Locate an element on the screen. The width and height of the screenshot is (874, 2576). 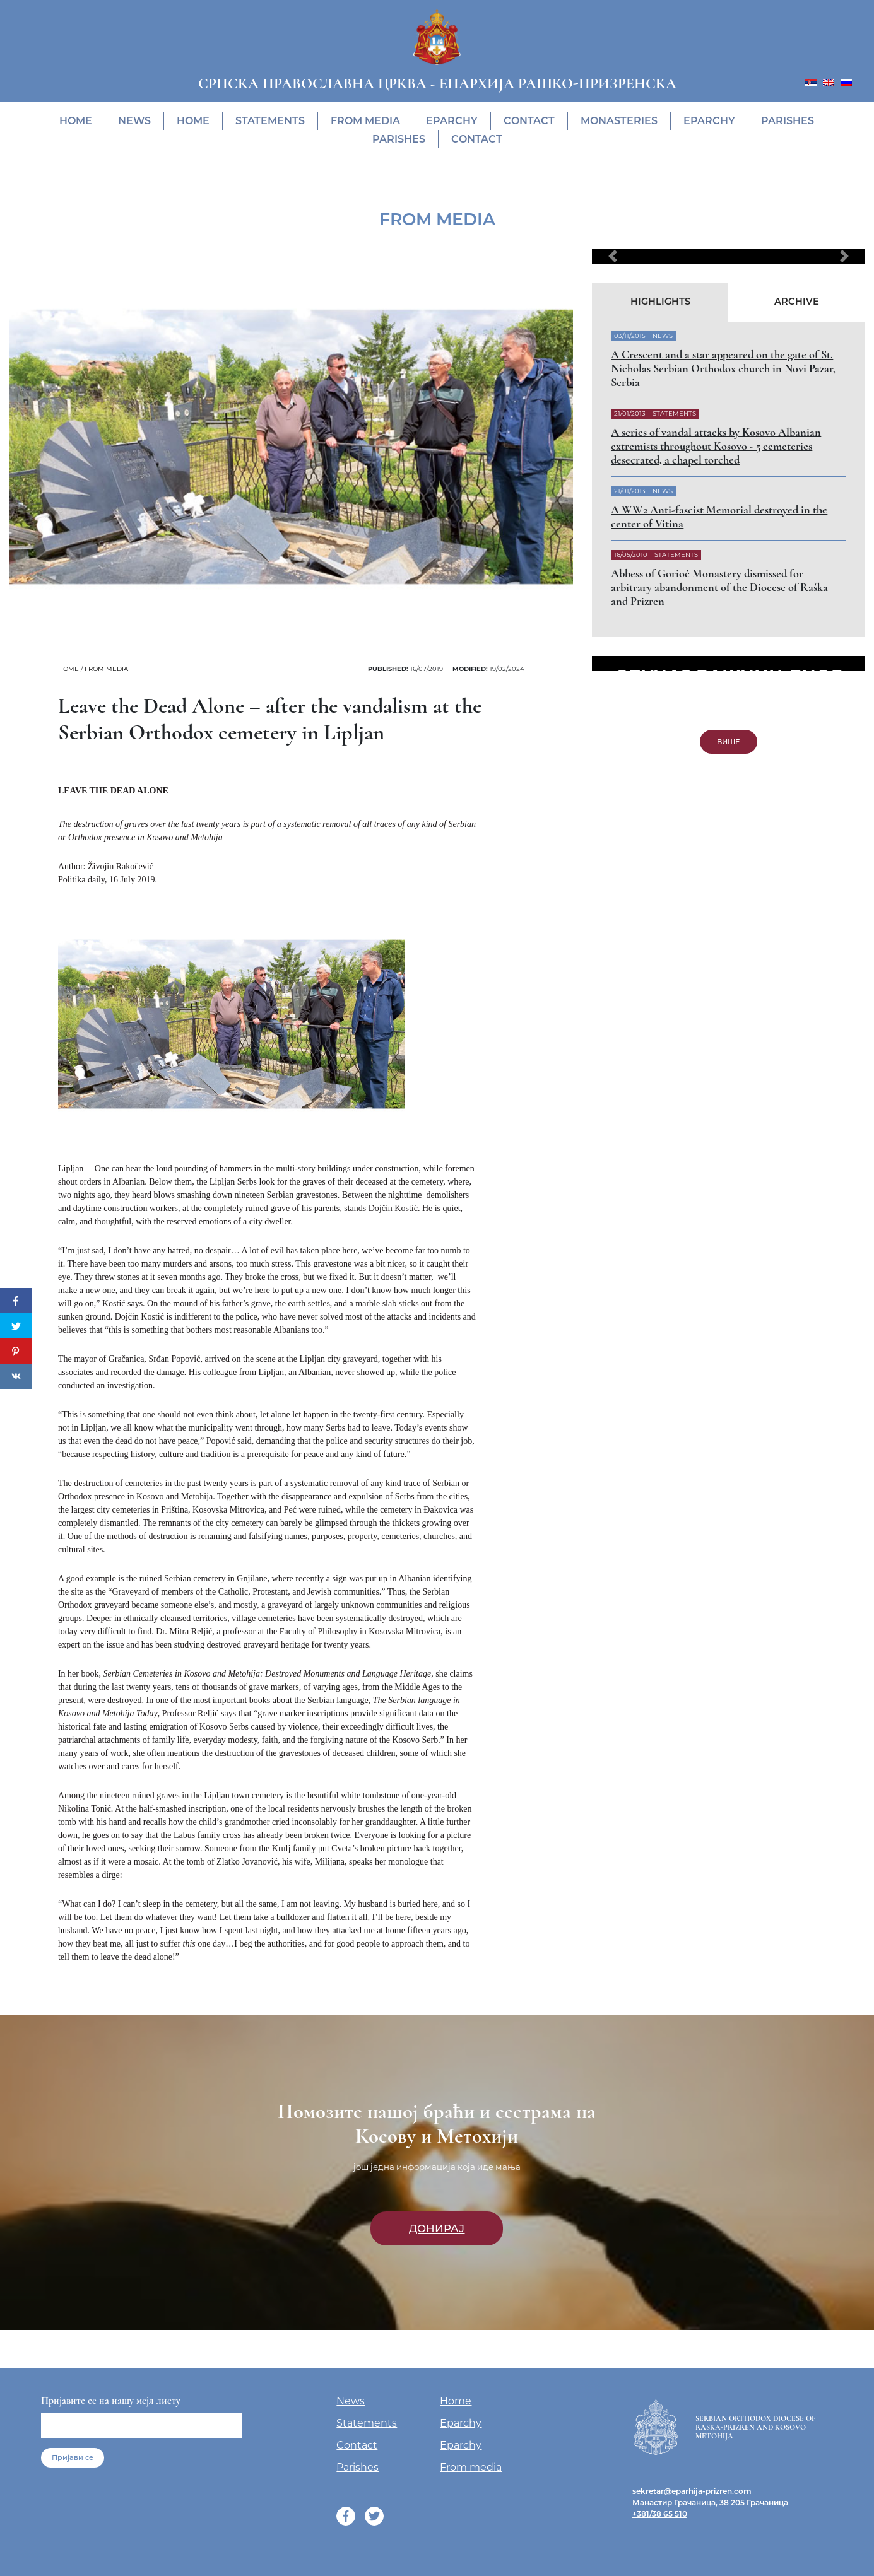
Contact is located at coordinates (529, 121).